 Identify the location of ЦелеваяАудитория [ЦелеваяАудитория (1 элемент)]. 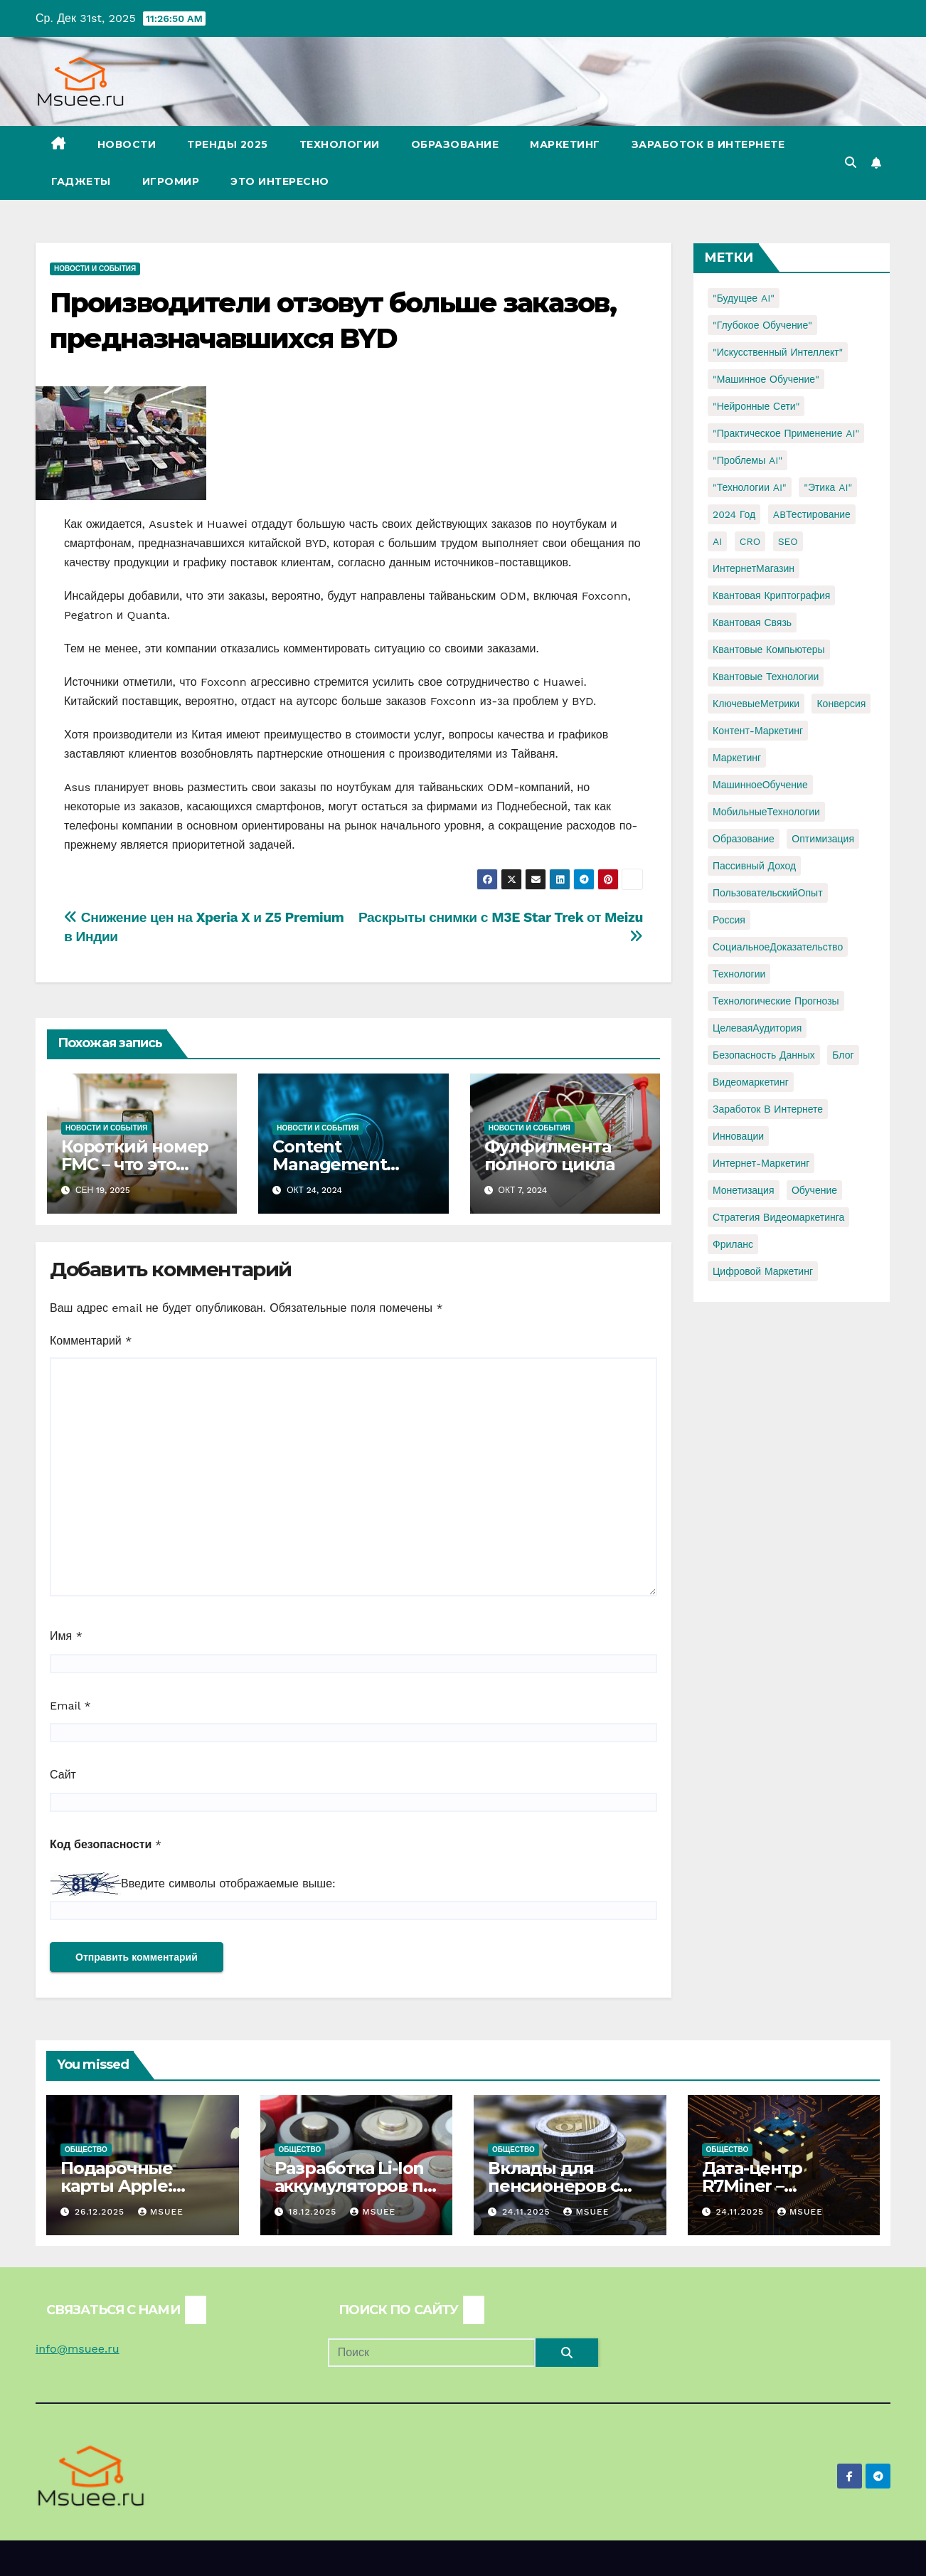
(757, 1028).